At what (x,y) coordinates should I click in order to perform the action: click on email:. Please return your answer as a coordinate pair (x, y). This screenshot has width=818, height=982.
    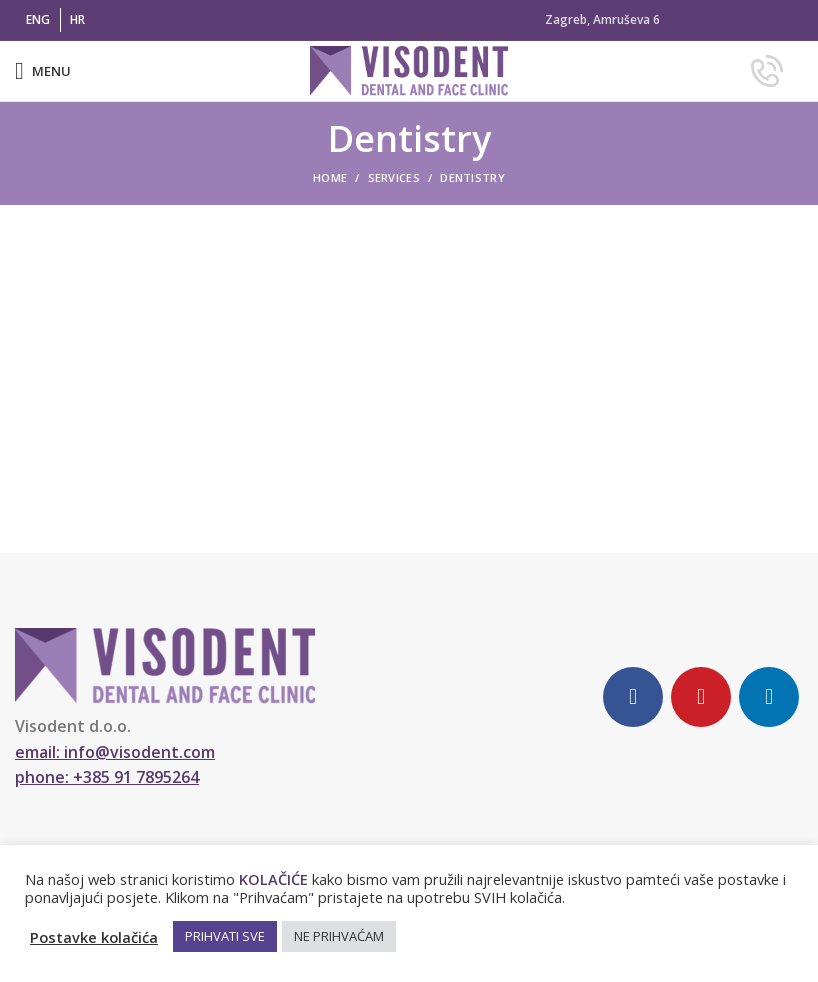
    Looking at the image, I should click on (115, 752).